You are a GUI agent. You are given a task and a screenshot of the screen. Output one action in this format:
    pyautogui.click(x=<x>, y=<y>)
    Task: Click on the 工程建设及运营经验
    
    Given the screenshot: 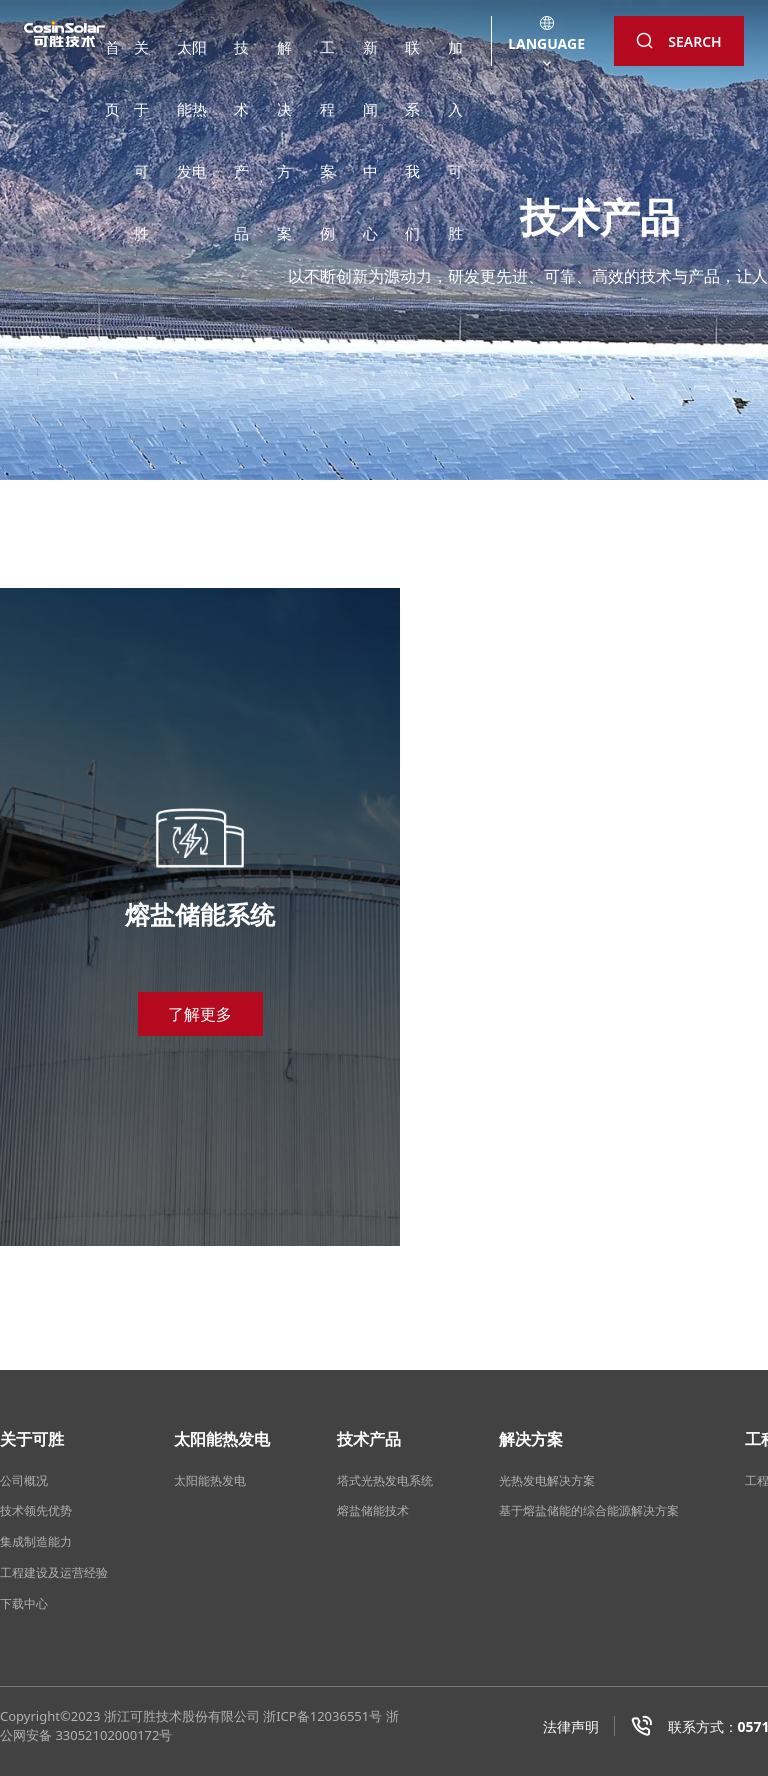 What is the action you would take?
    pyautogui.click(x=54, y=1572)
    